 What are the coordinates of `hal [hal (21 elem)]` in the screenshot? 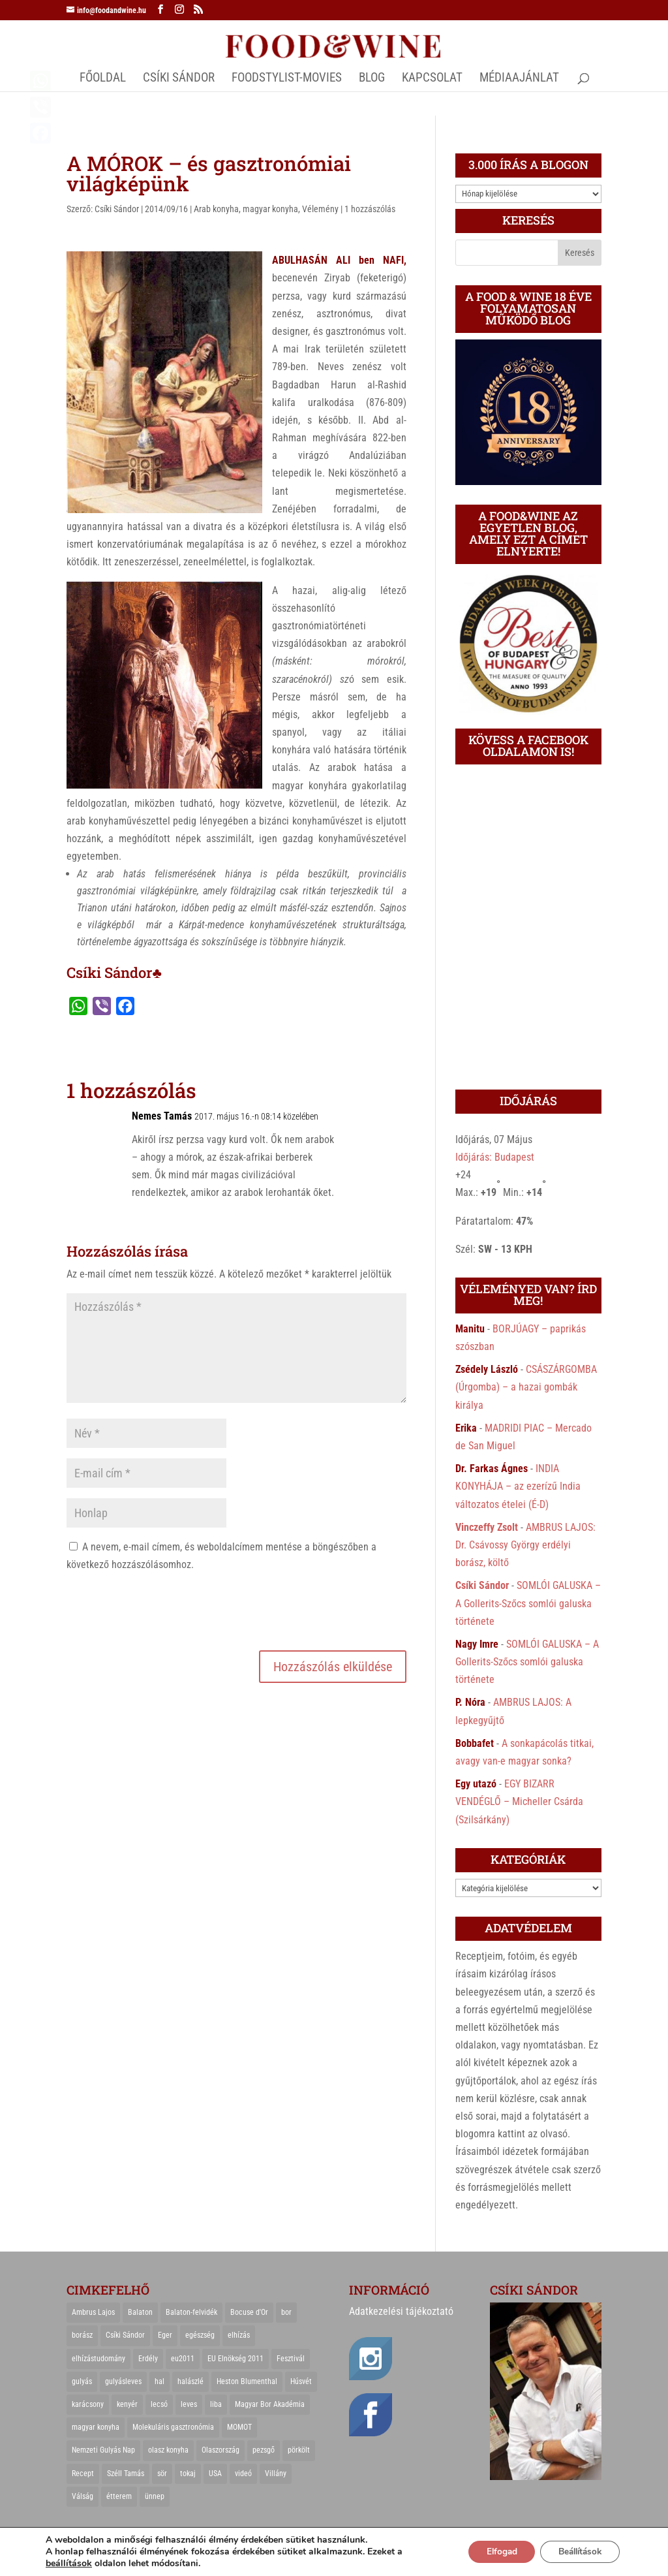 It's located at (159, 2381).